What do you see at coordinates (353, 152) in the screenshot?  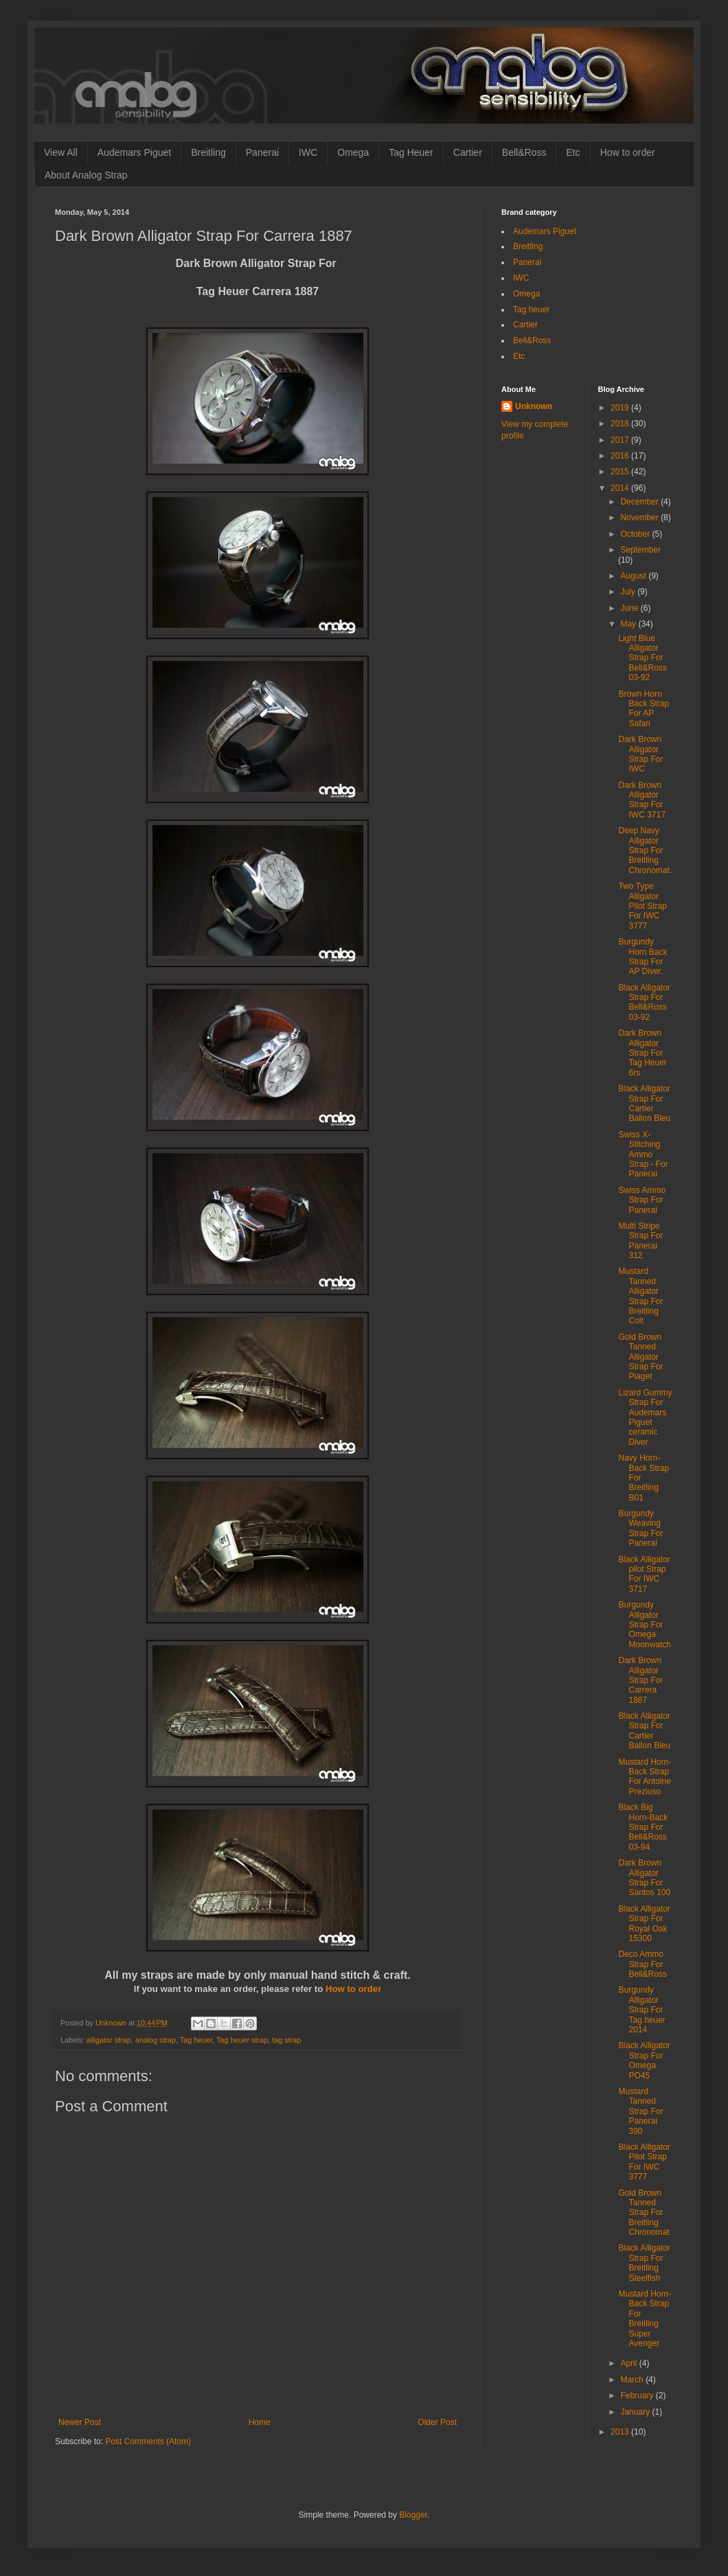 I see `Omega` at bounding box center [353, 152].